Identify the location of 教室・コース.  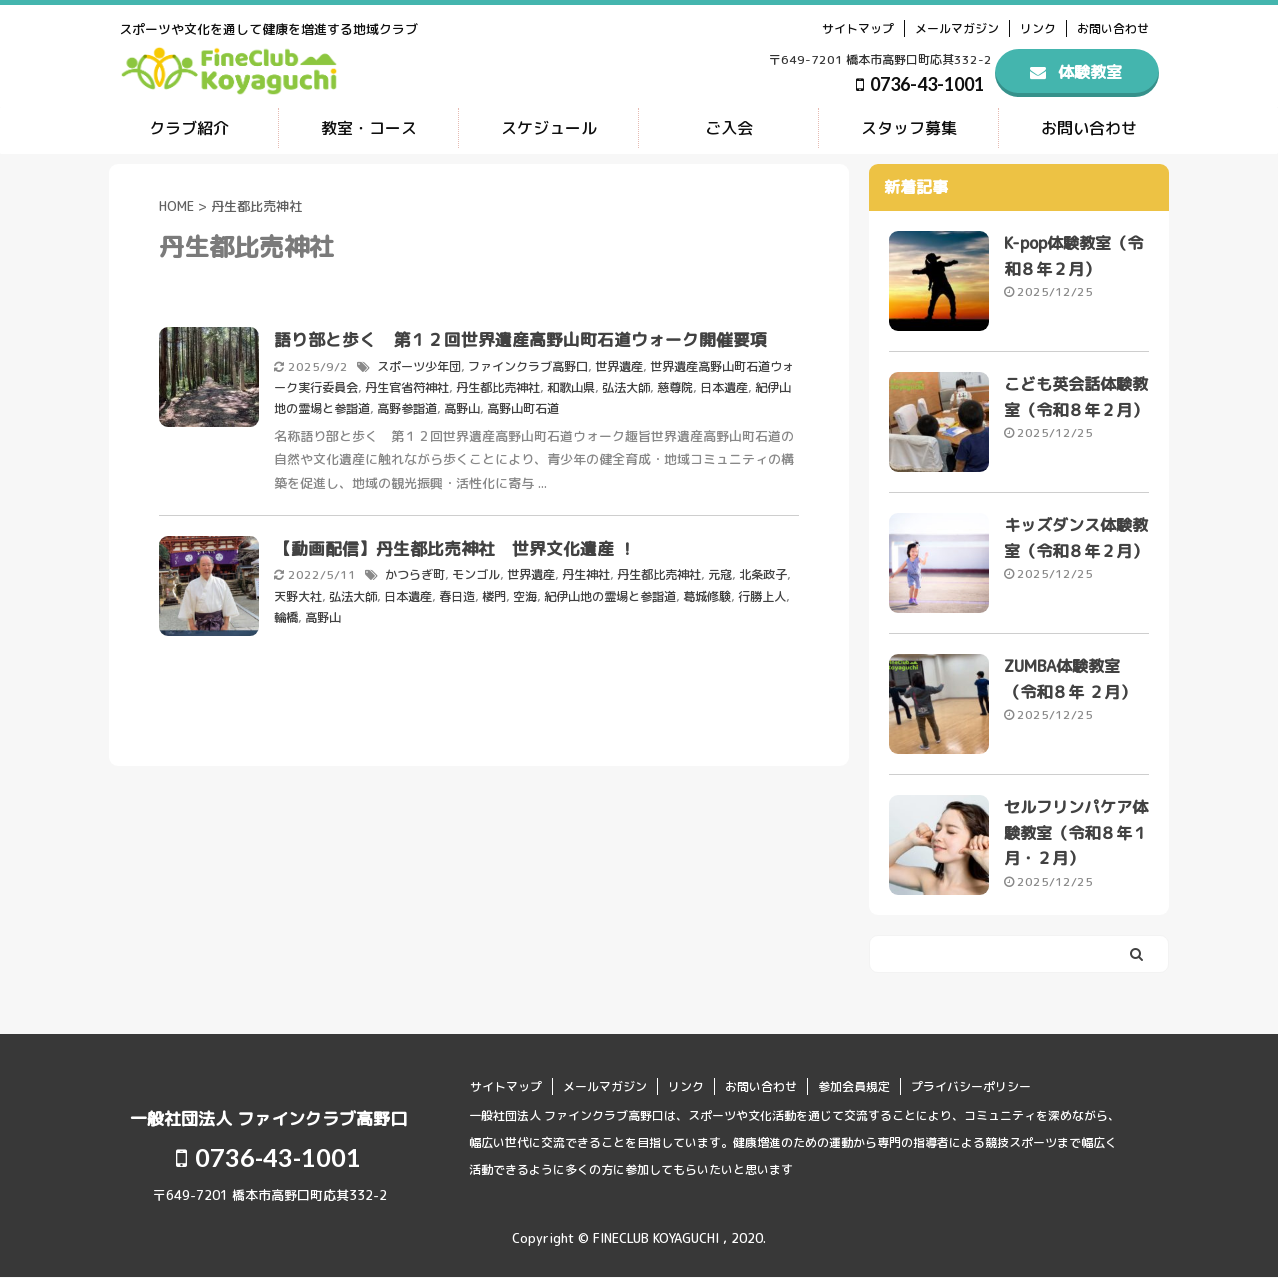
(369, 128).